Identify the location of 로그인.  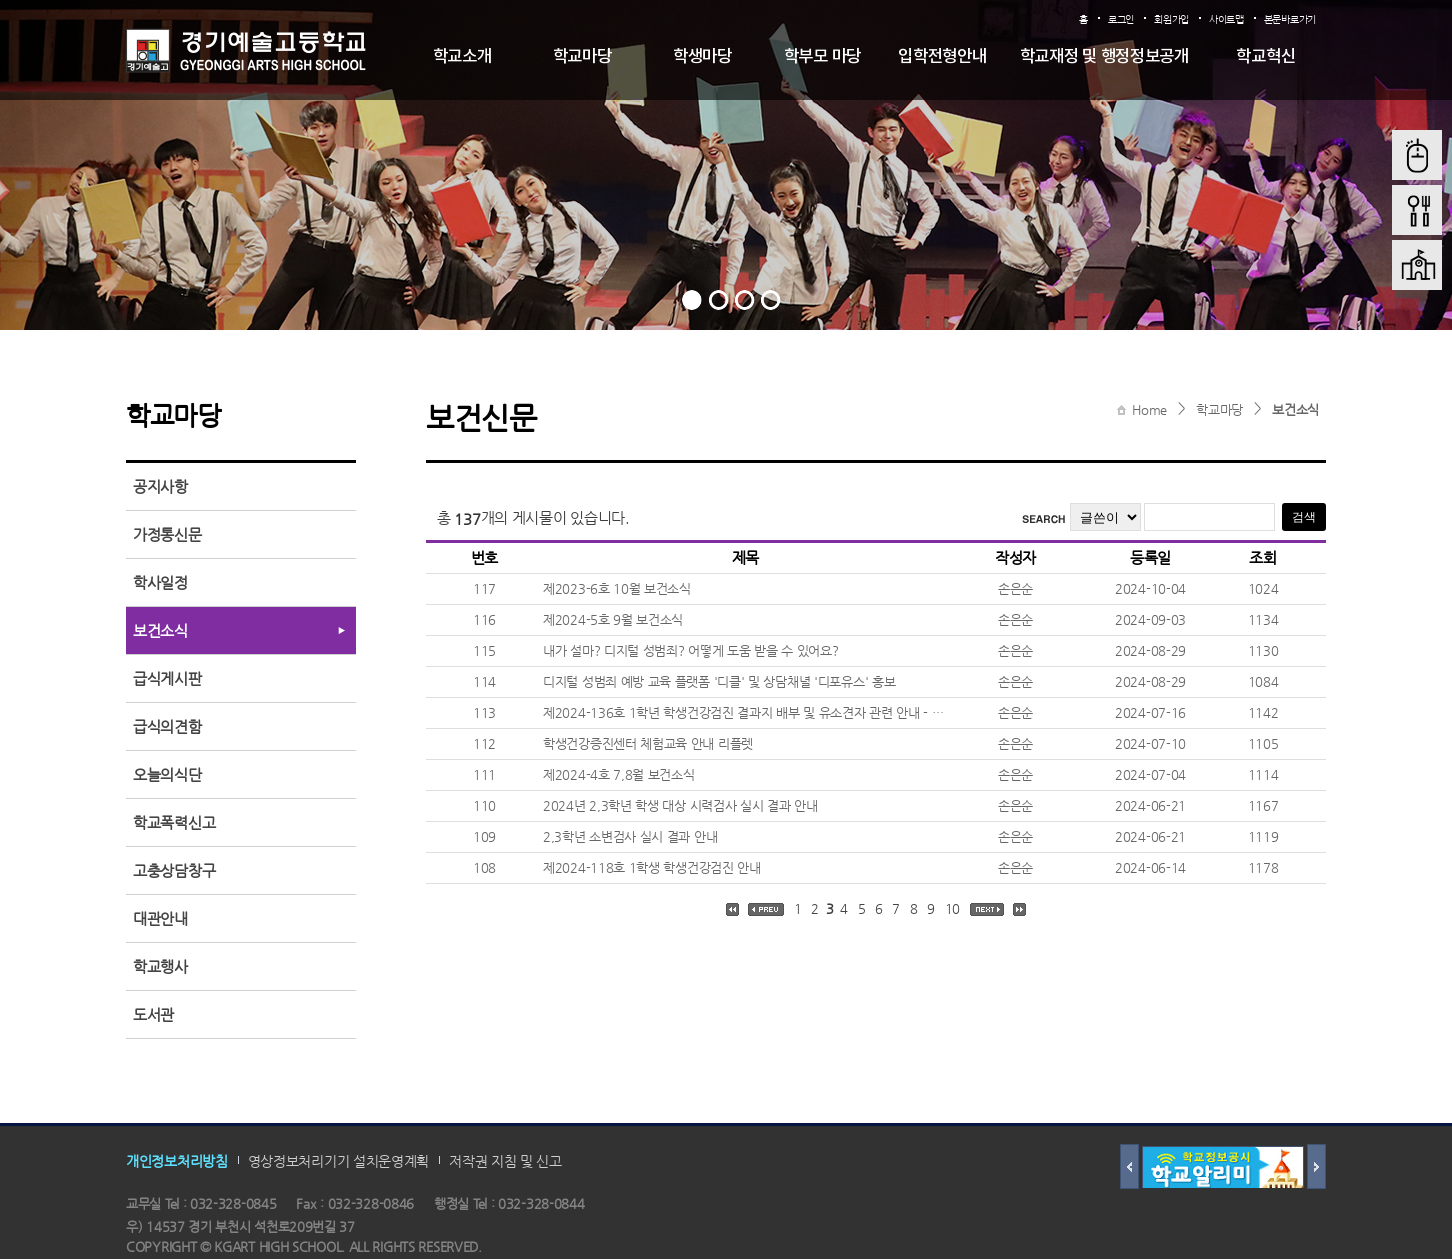
(1121, 19).